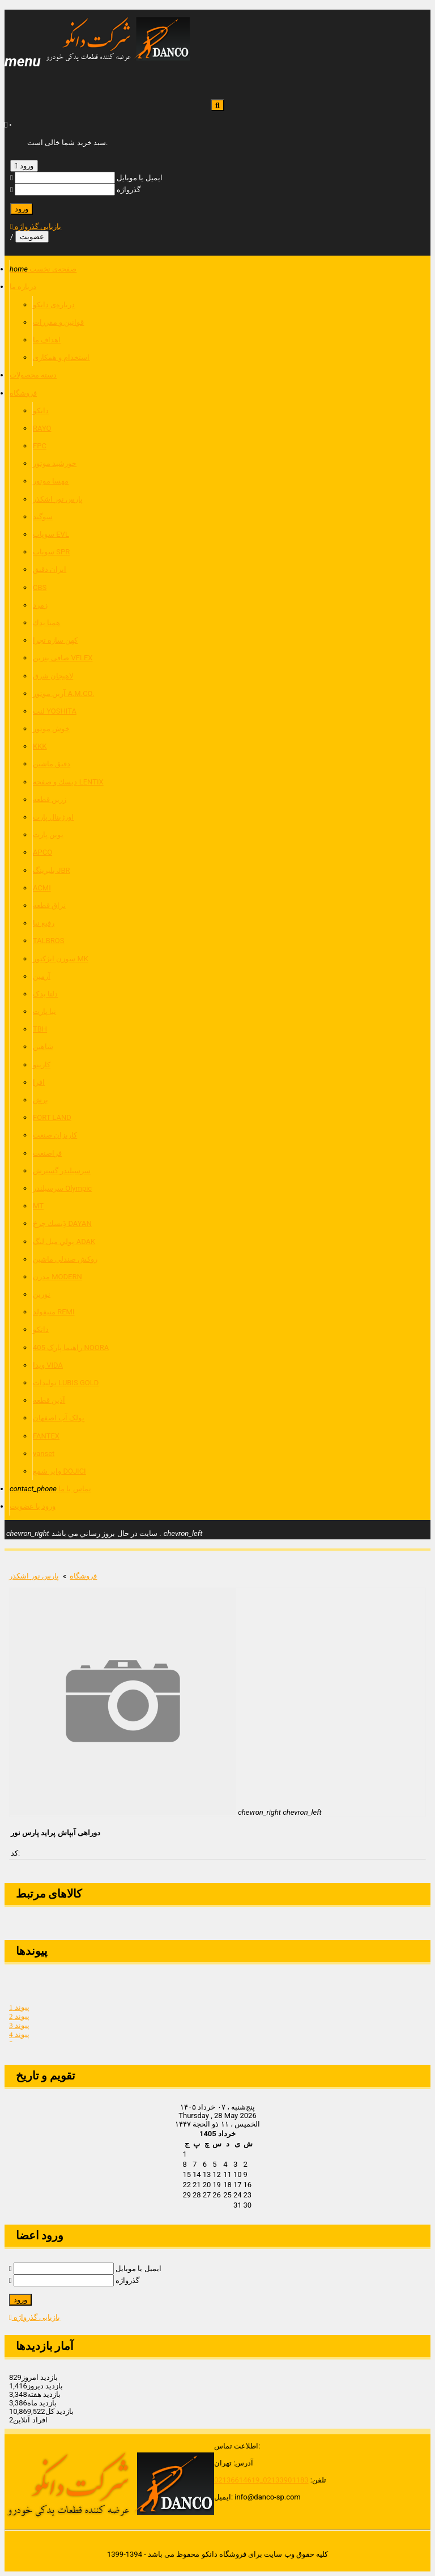 The height and width of the screenshot is (2576, 435). What do you see at coordinates (49, 799) in the screenshot?
I see `زرين قطعه` at bounding box center [49, 799].